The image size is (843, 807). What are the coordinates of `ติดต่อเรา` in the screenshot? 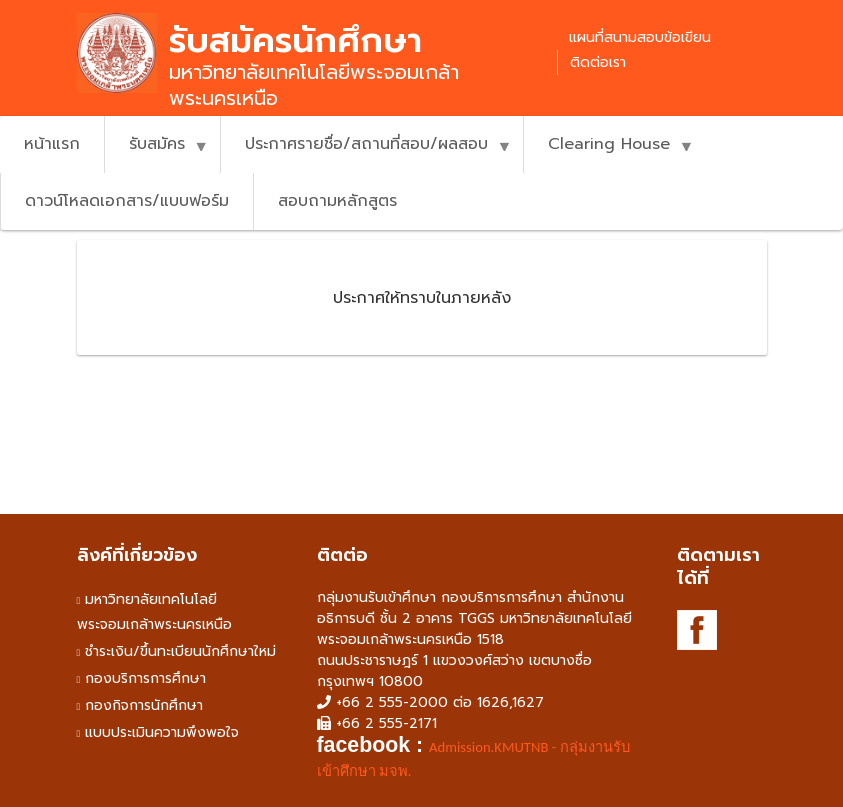 It's located at (598, 62).